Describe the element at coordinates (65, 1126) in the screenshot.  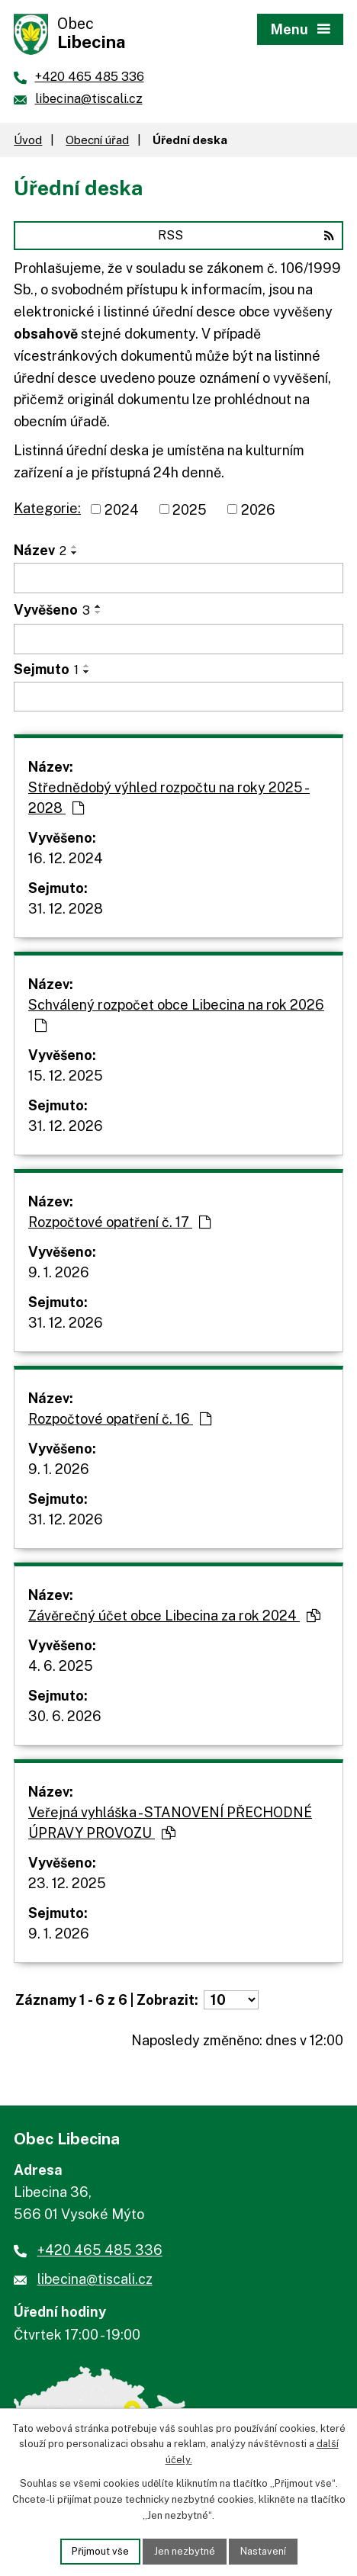
I see `31. 12. 2026` at that location.